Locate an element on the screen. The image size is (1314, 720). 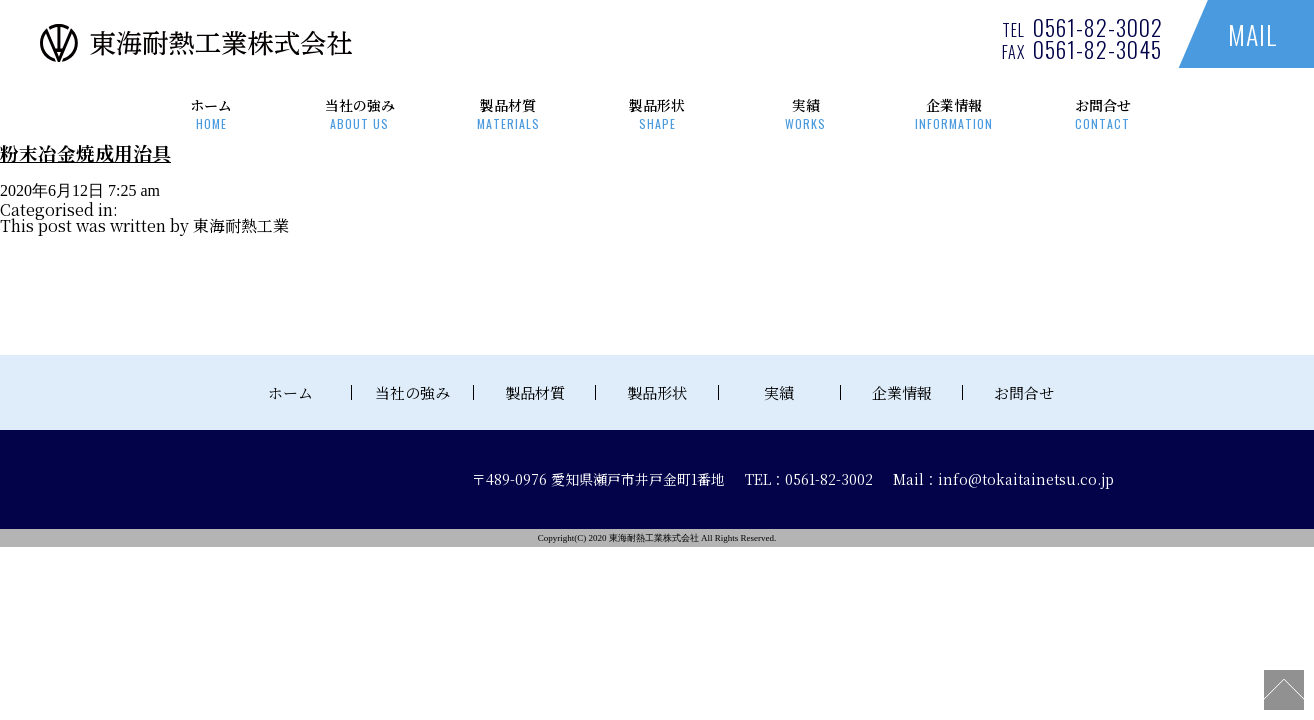
製品材質 is located at coordinates (508, 113).